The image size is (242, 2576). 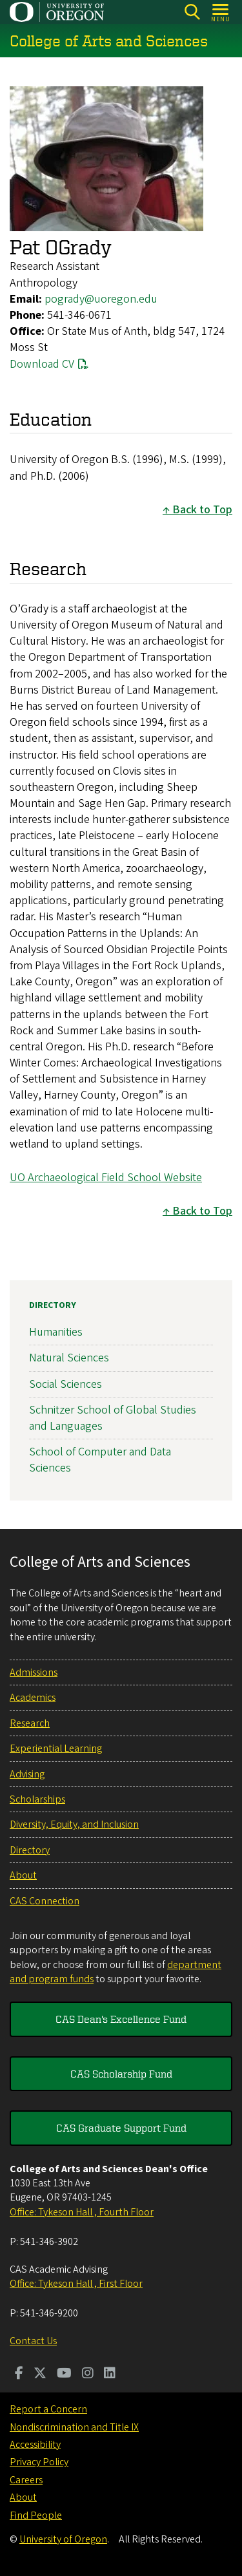 I want to click on Diversity, Equity, and Inclusion, so click(x=74, y=1824).